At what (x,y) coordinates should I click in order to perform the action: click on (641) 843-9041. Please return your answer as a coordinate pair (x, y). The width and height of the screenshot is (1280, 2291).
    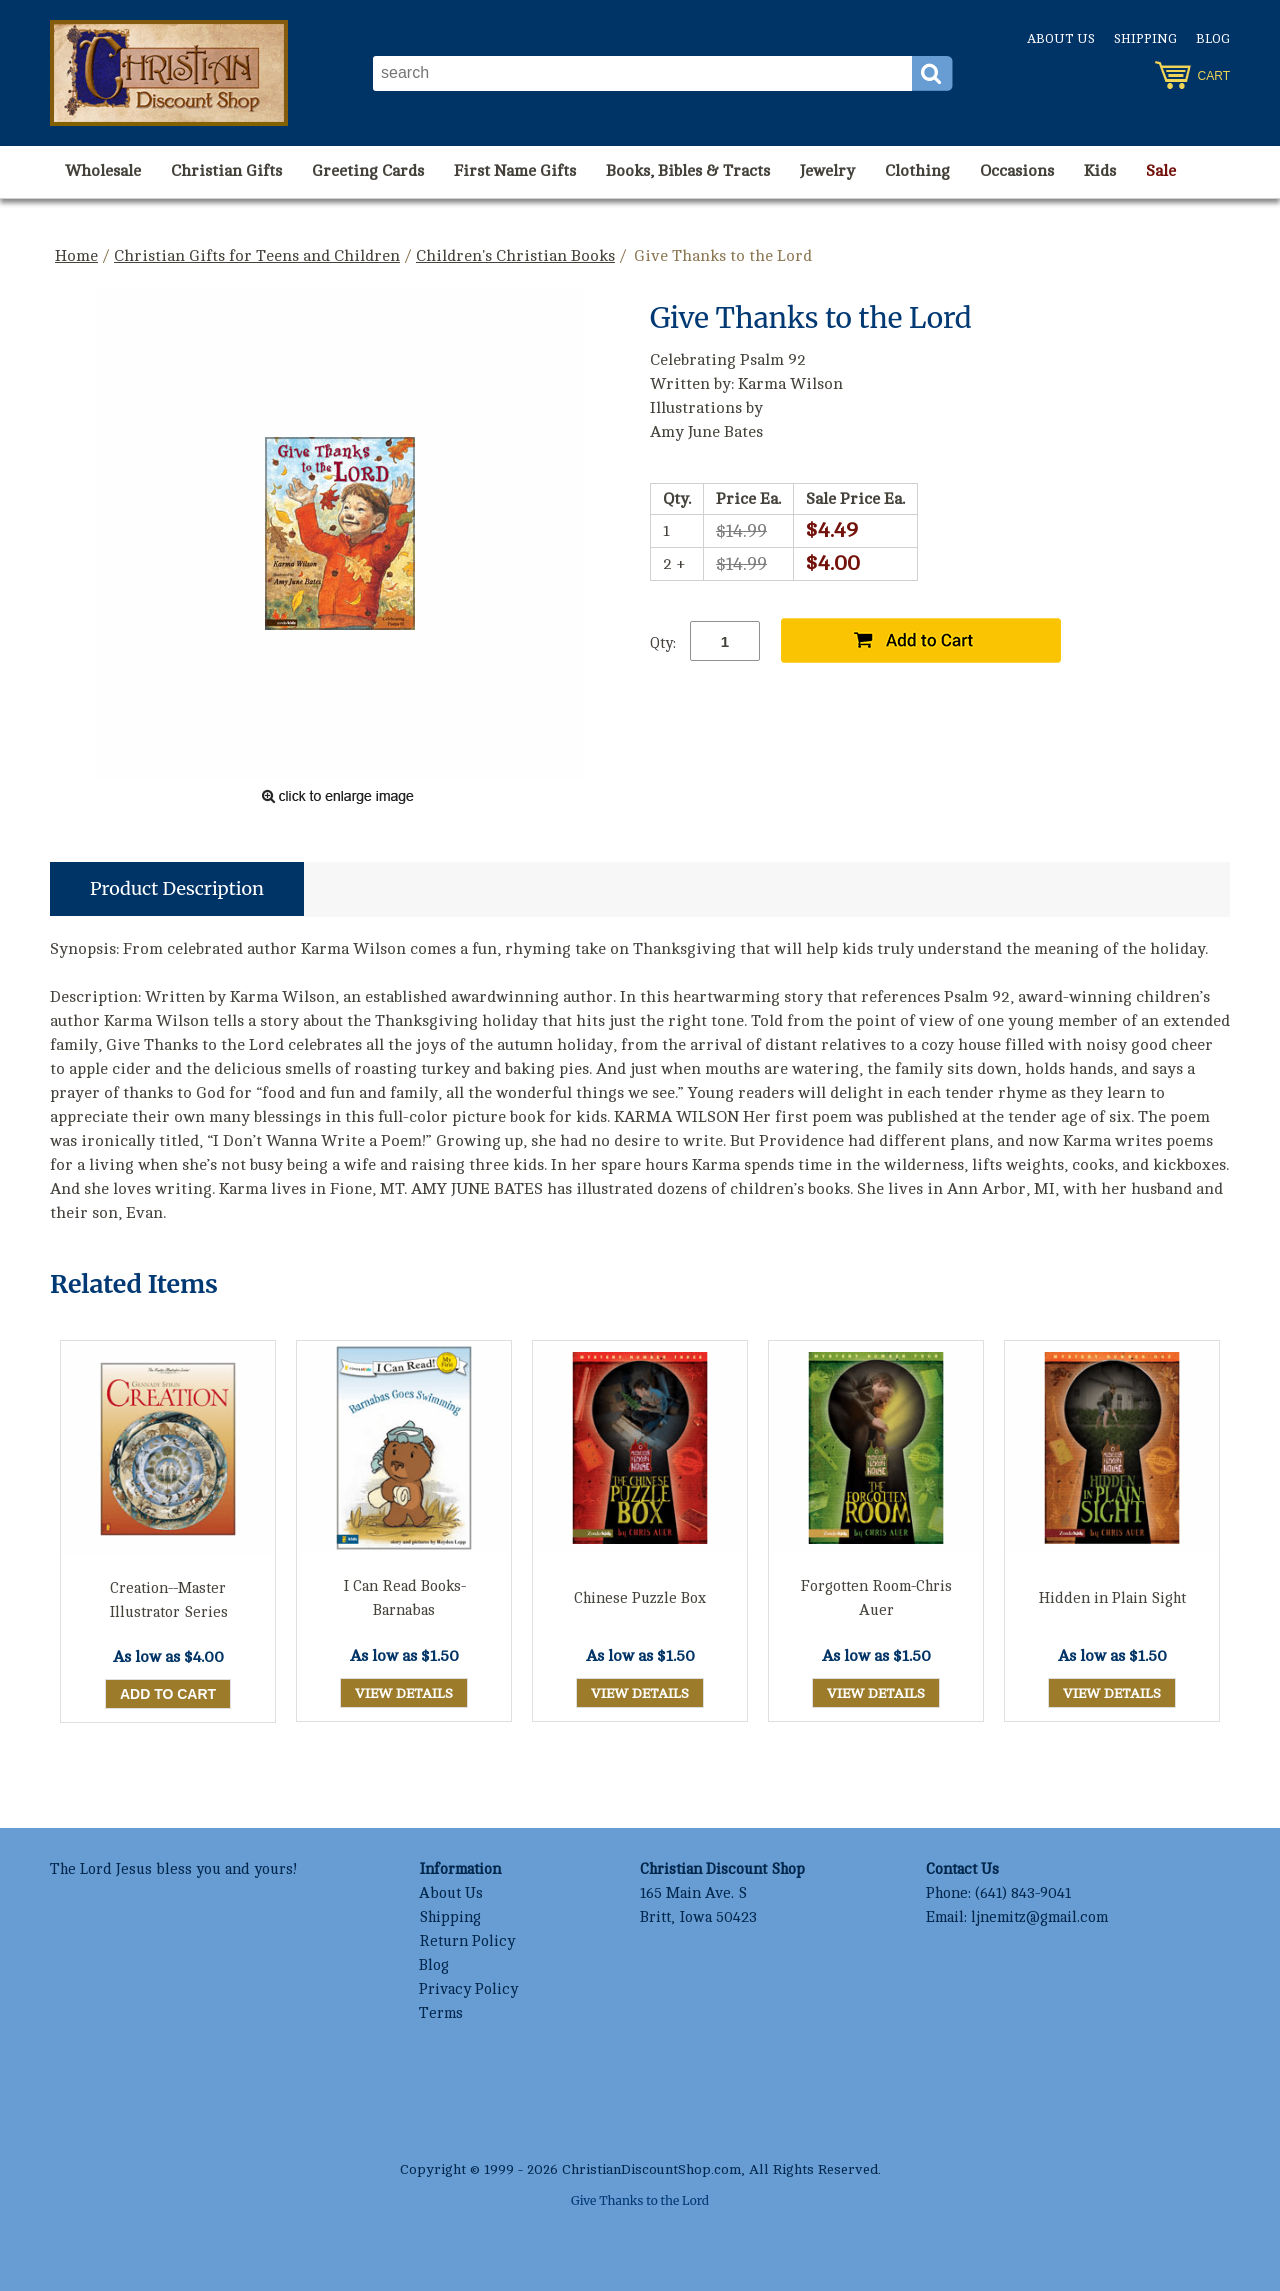
    Looking at the image, I should click on (1023, 1893).